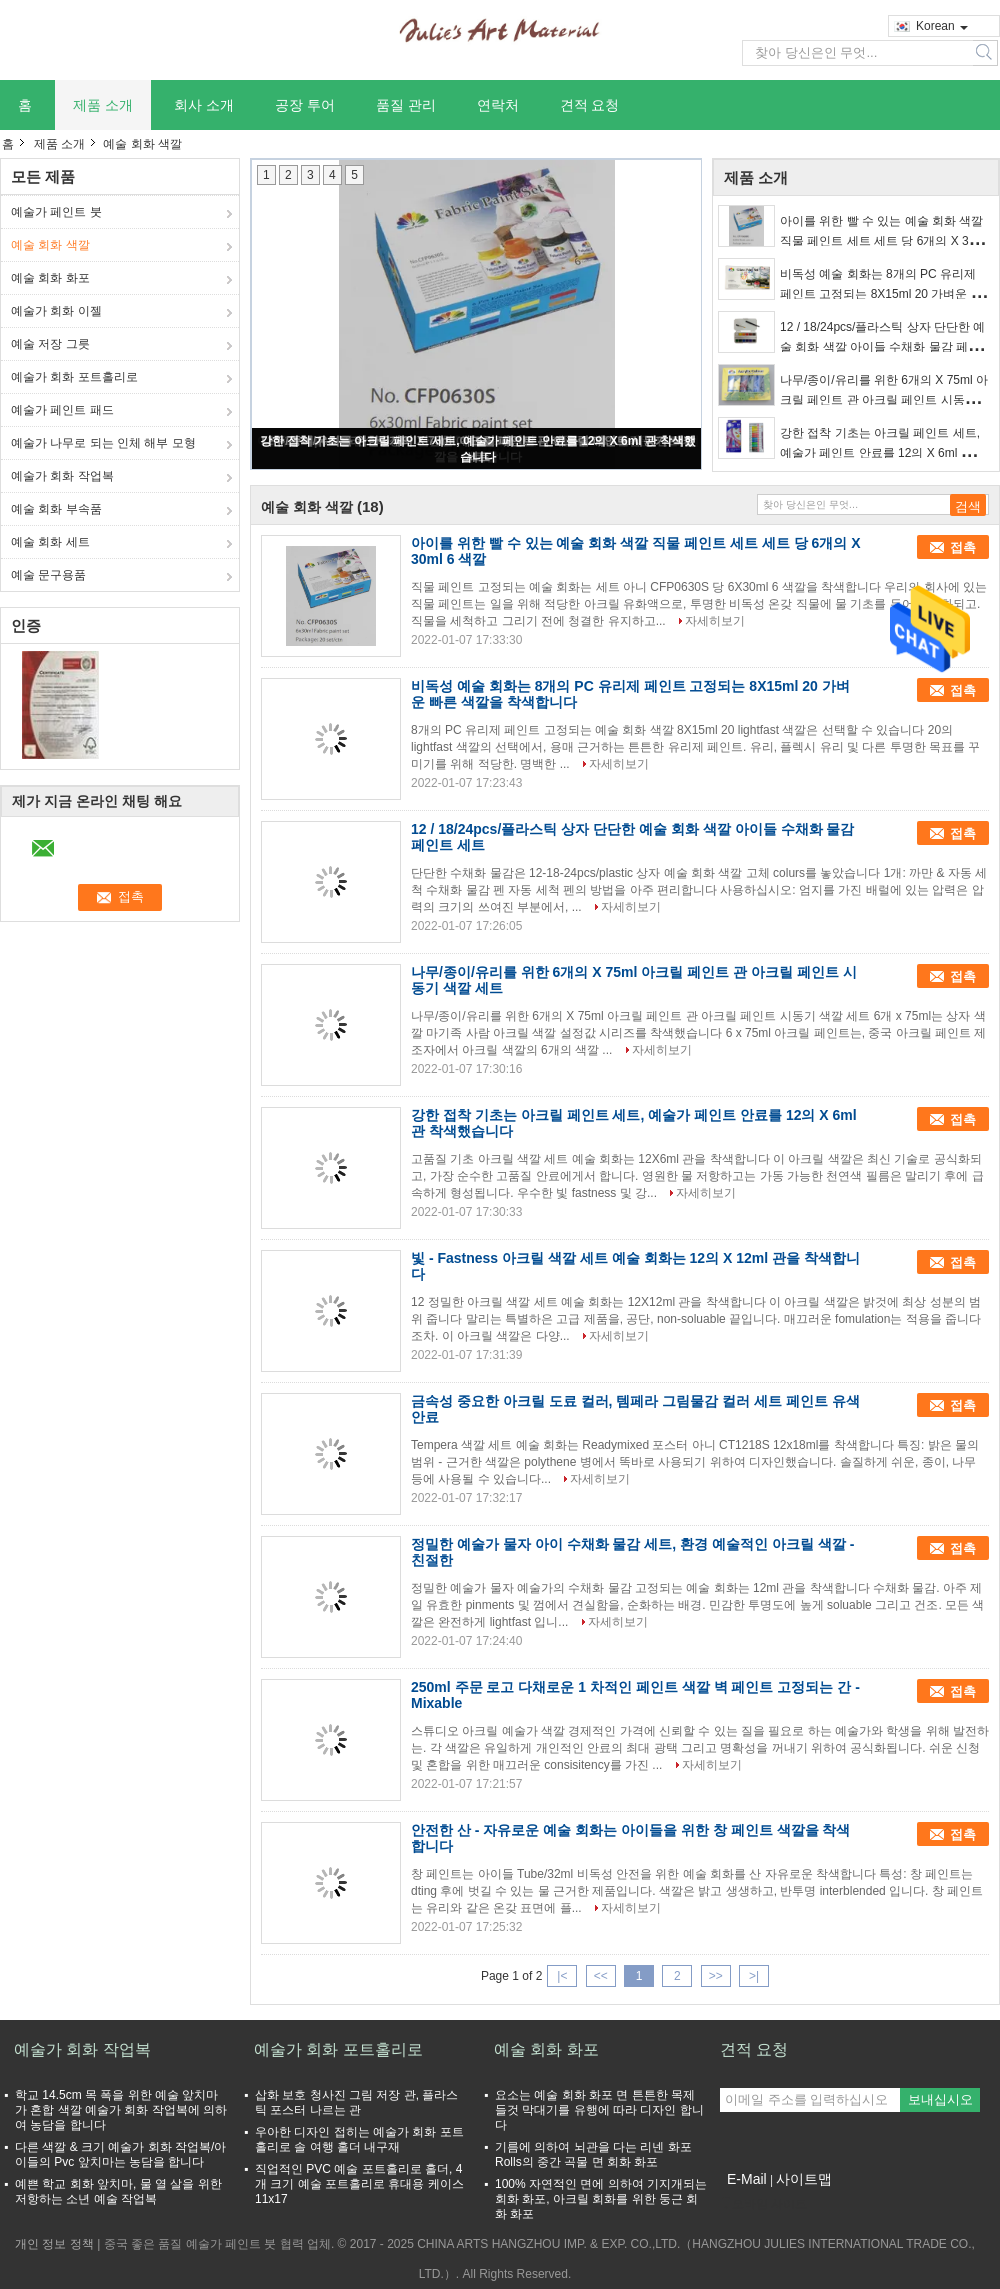  I want to click on 공장 투어, so click(305, 105).